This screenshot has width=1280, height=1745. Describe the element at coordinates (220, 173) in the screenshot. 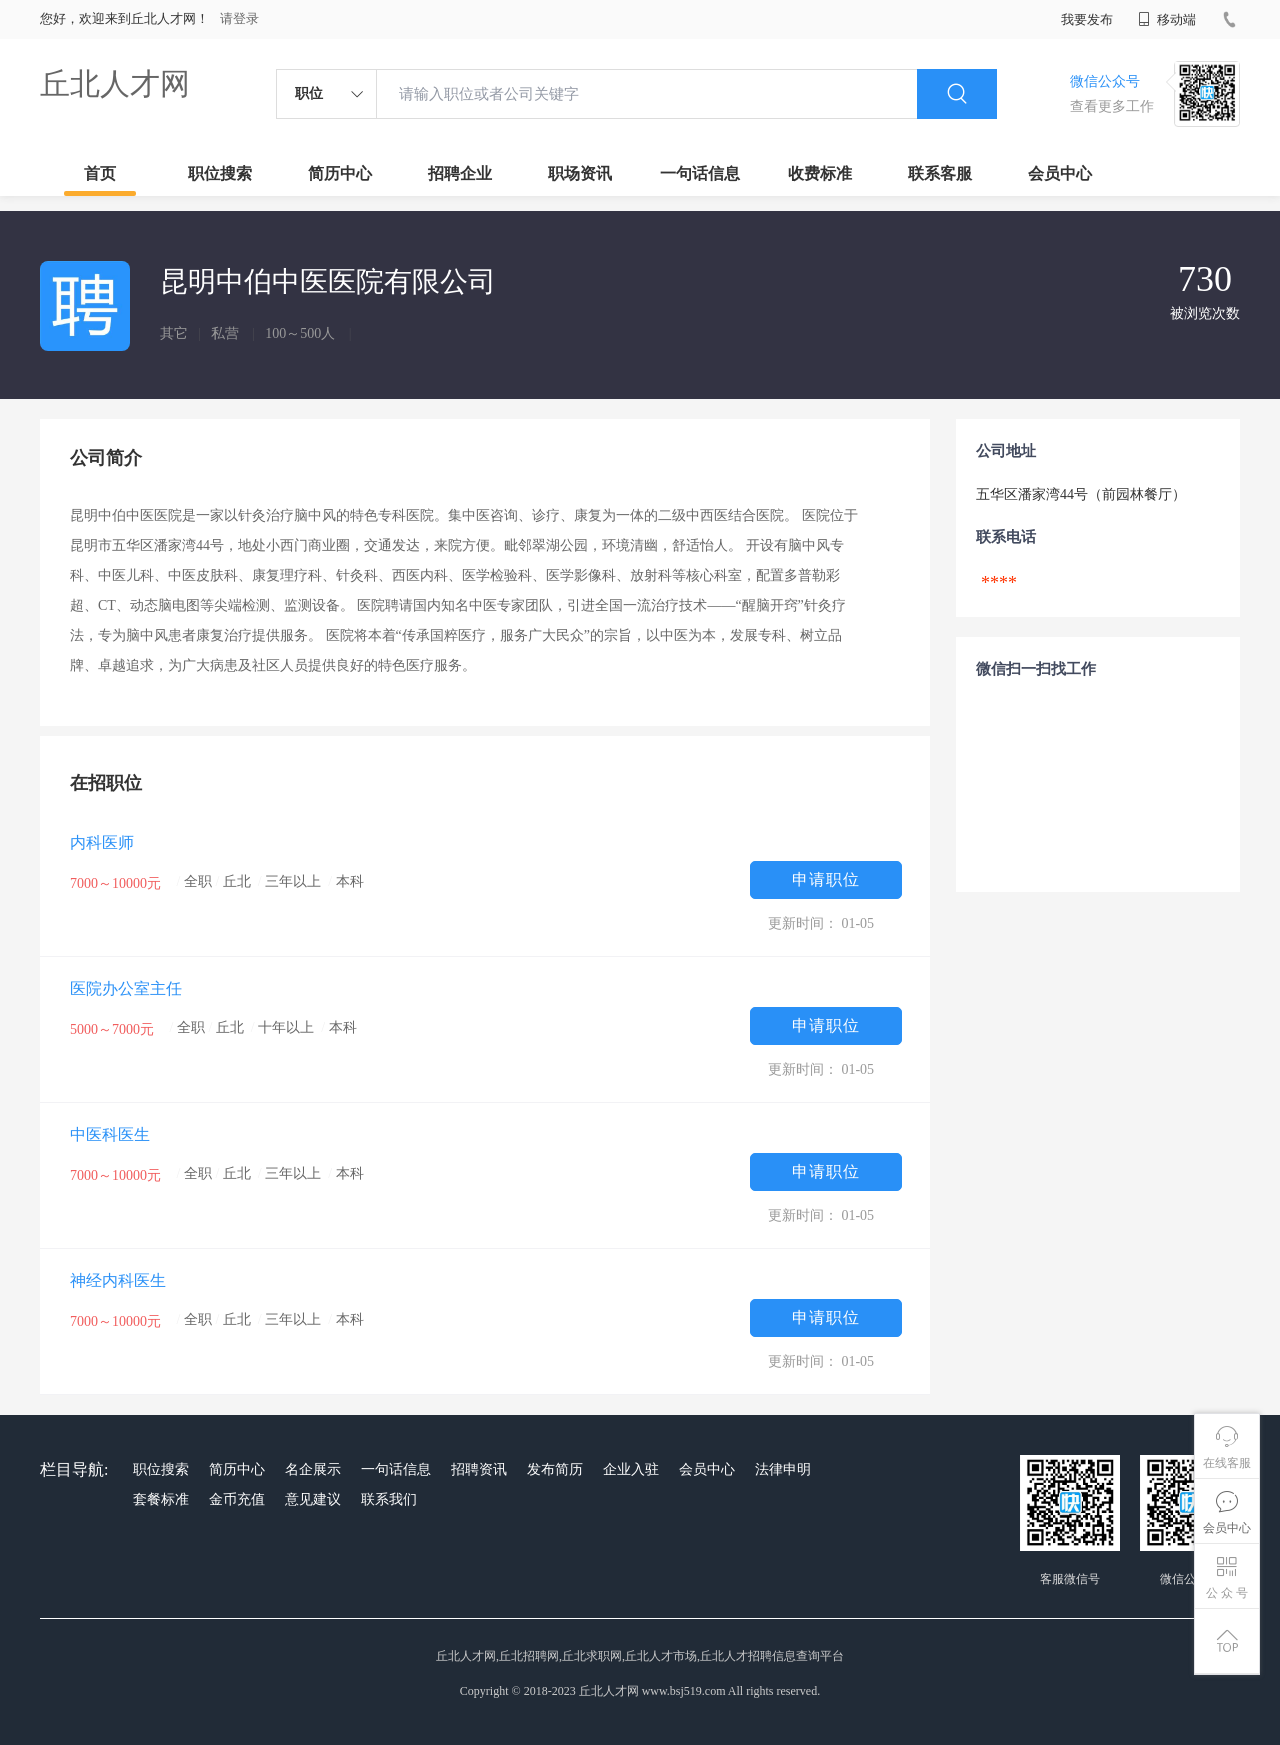

I see `职位搜索` at that location.